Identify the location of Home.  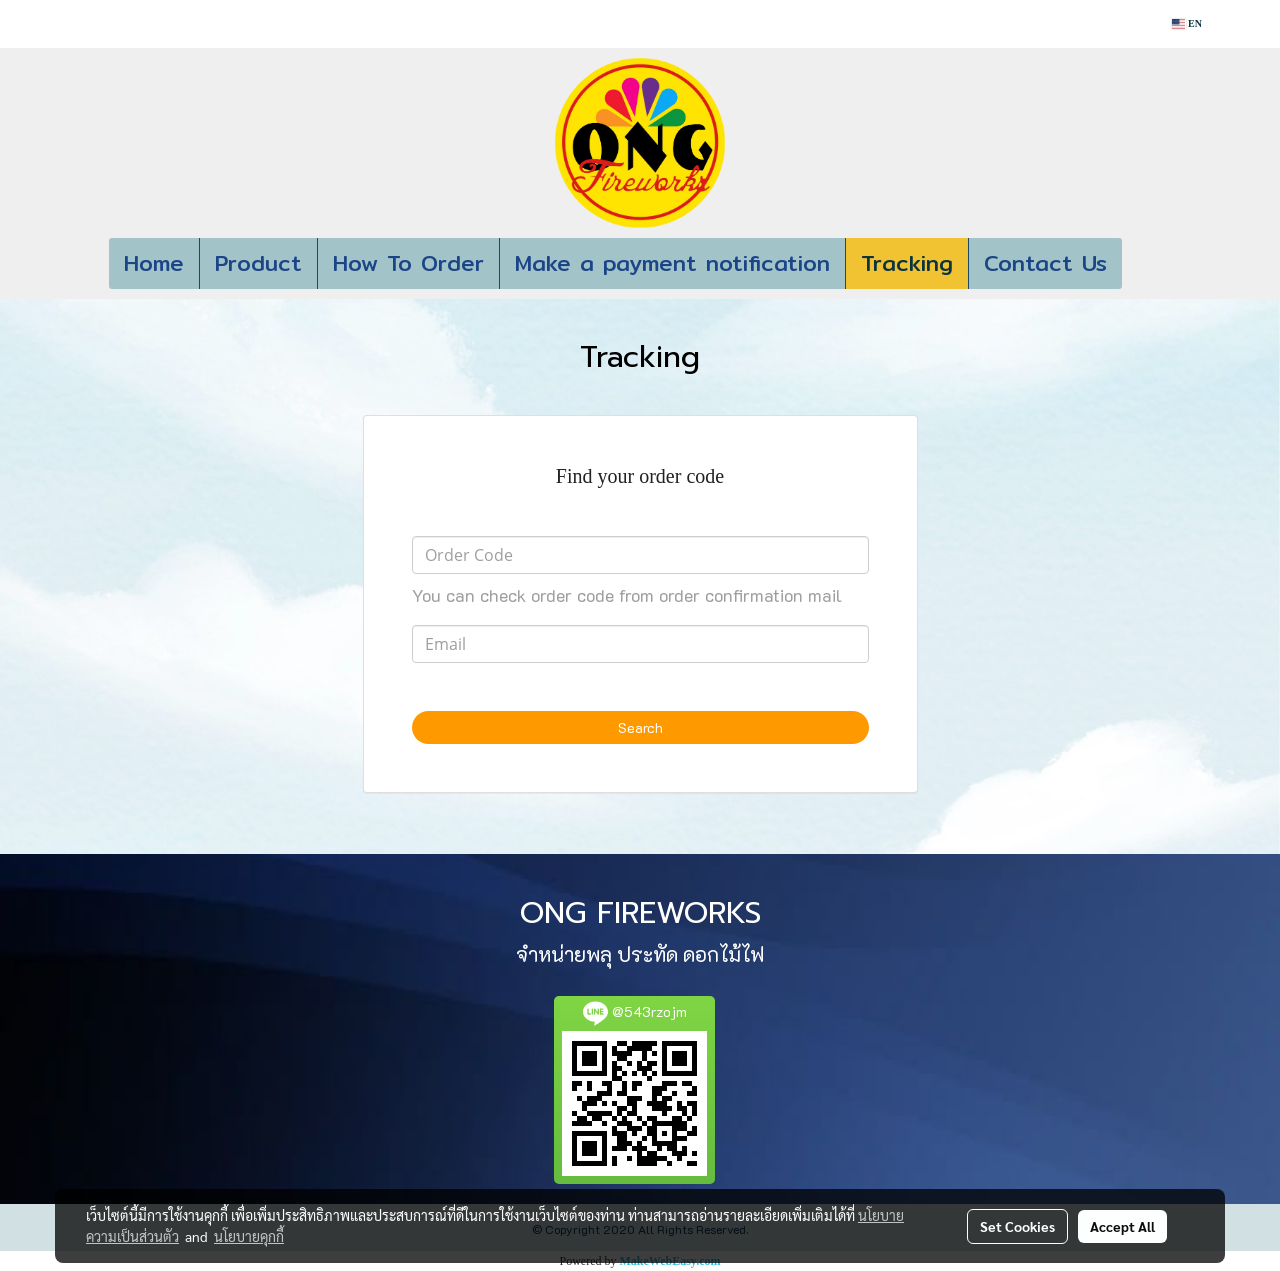
(154, 263).